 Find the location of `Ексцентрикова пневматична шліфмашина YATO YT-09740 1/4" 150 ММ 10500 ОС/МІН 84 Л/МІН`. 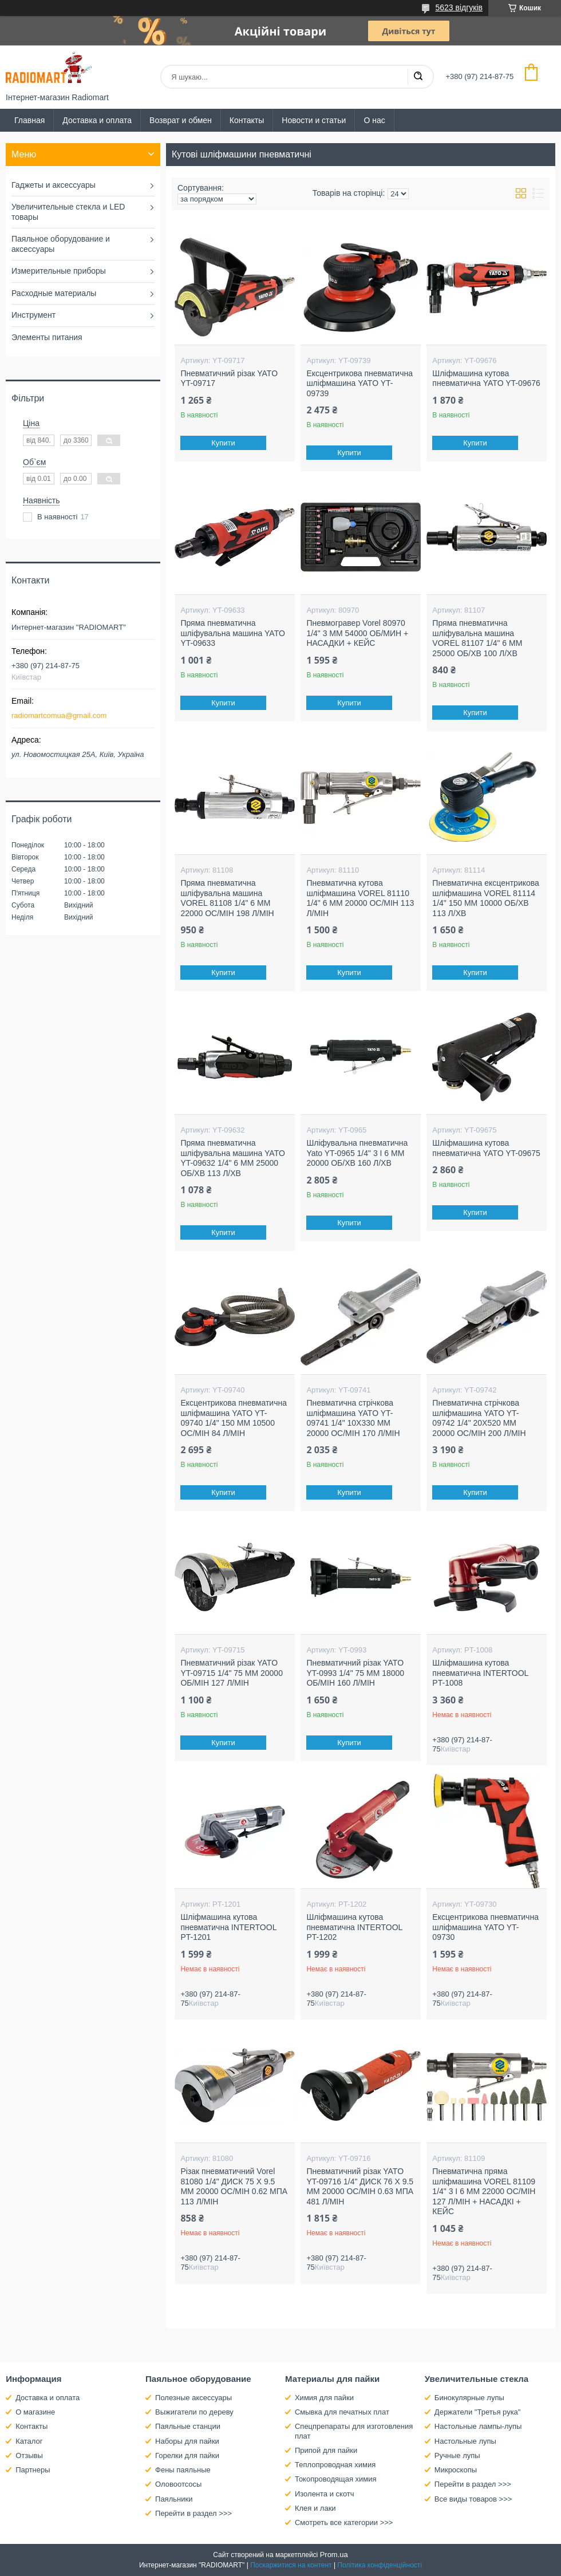

Ексцентрикова пневматична шліфмашина YATO YT-09740 1/4" 150 ММ 10500 ОС/МІН 84 Л/МІН is located at coordinates (233, 1418).